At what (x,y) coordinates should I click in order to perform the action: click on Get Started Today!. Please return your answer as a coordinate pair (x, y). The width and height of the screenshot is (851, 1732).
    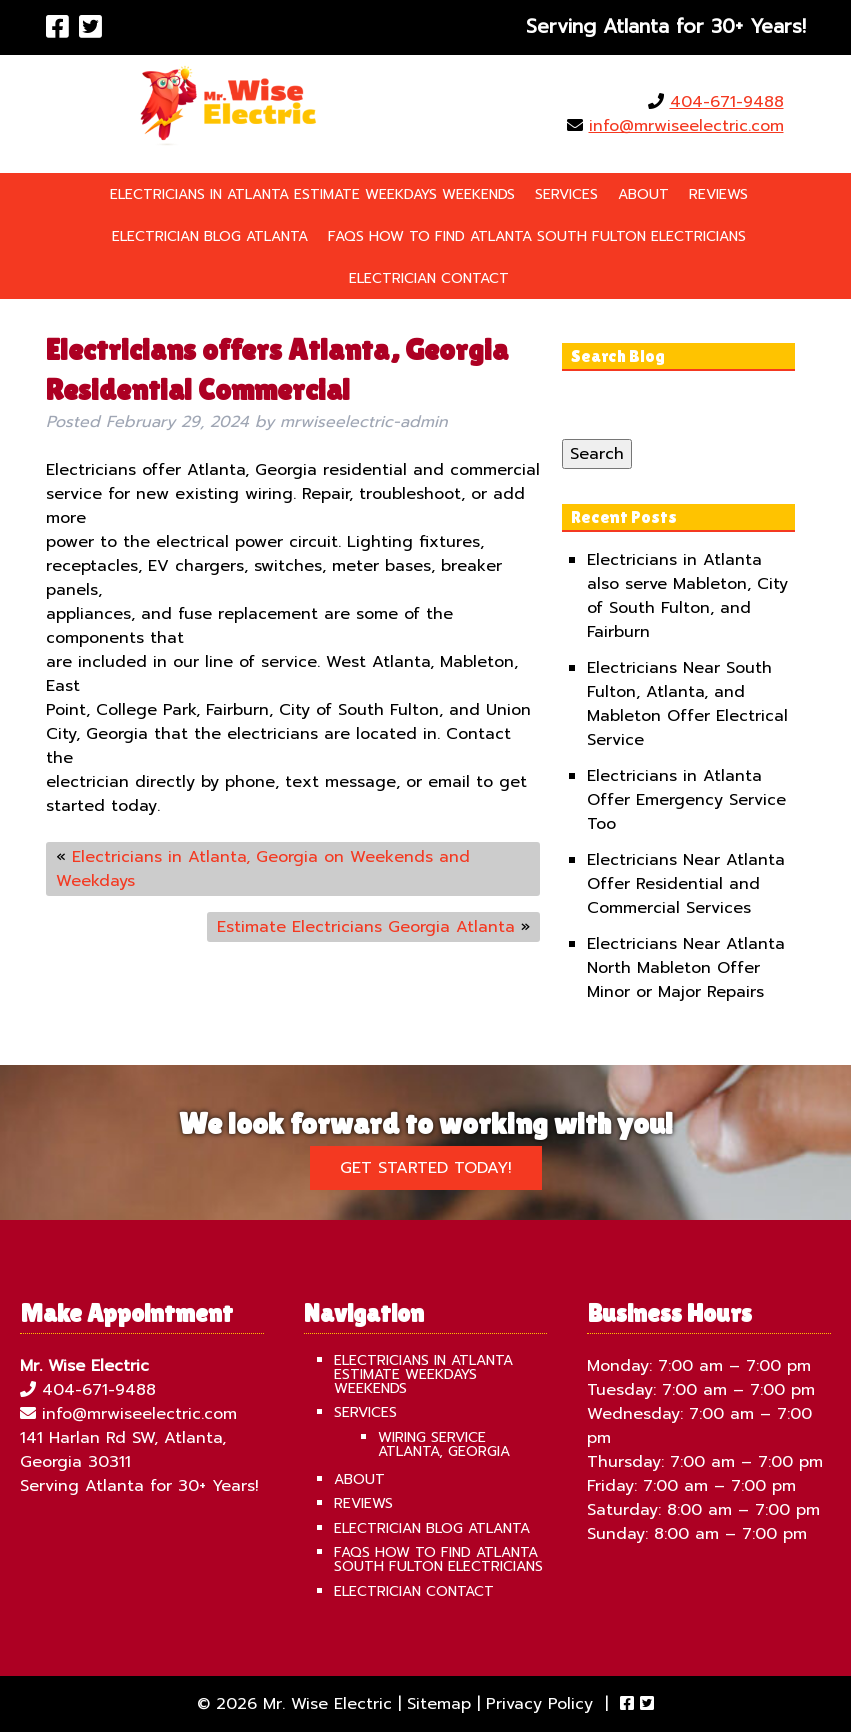
    Looking at the image, I should click on (426, 1168).